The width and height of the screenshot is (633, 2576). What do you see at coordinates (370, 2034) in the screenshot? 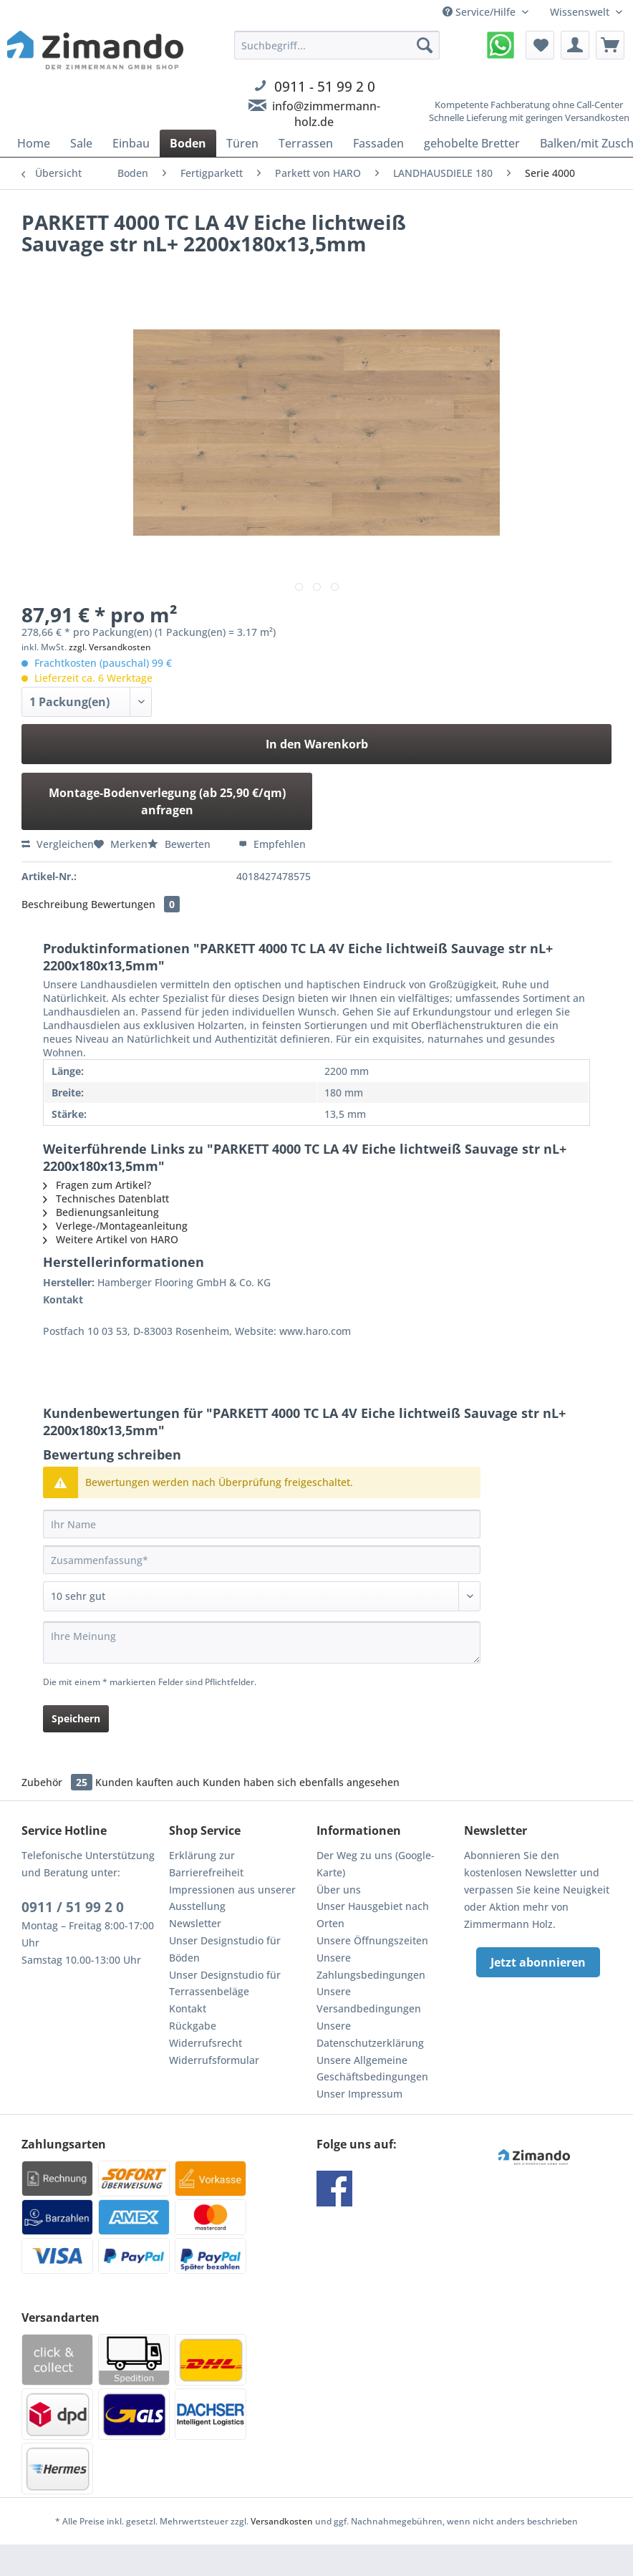
I see `Unsere Datenschutzerklärung` at bounding box center [370, 2034].